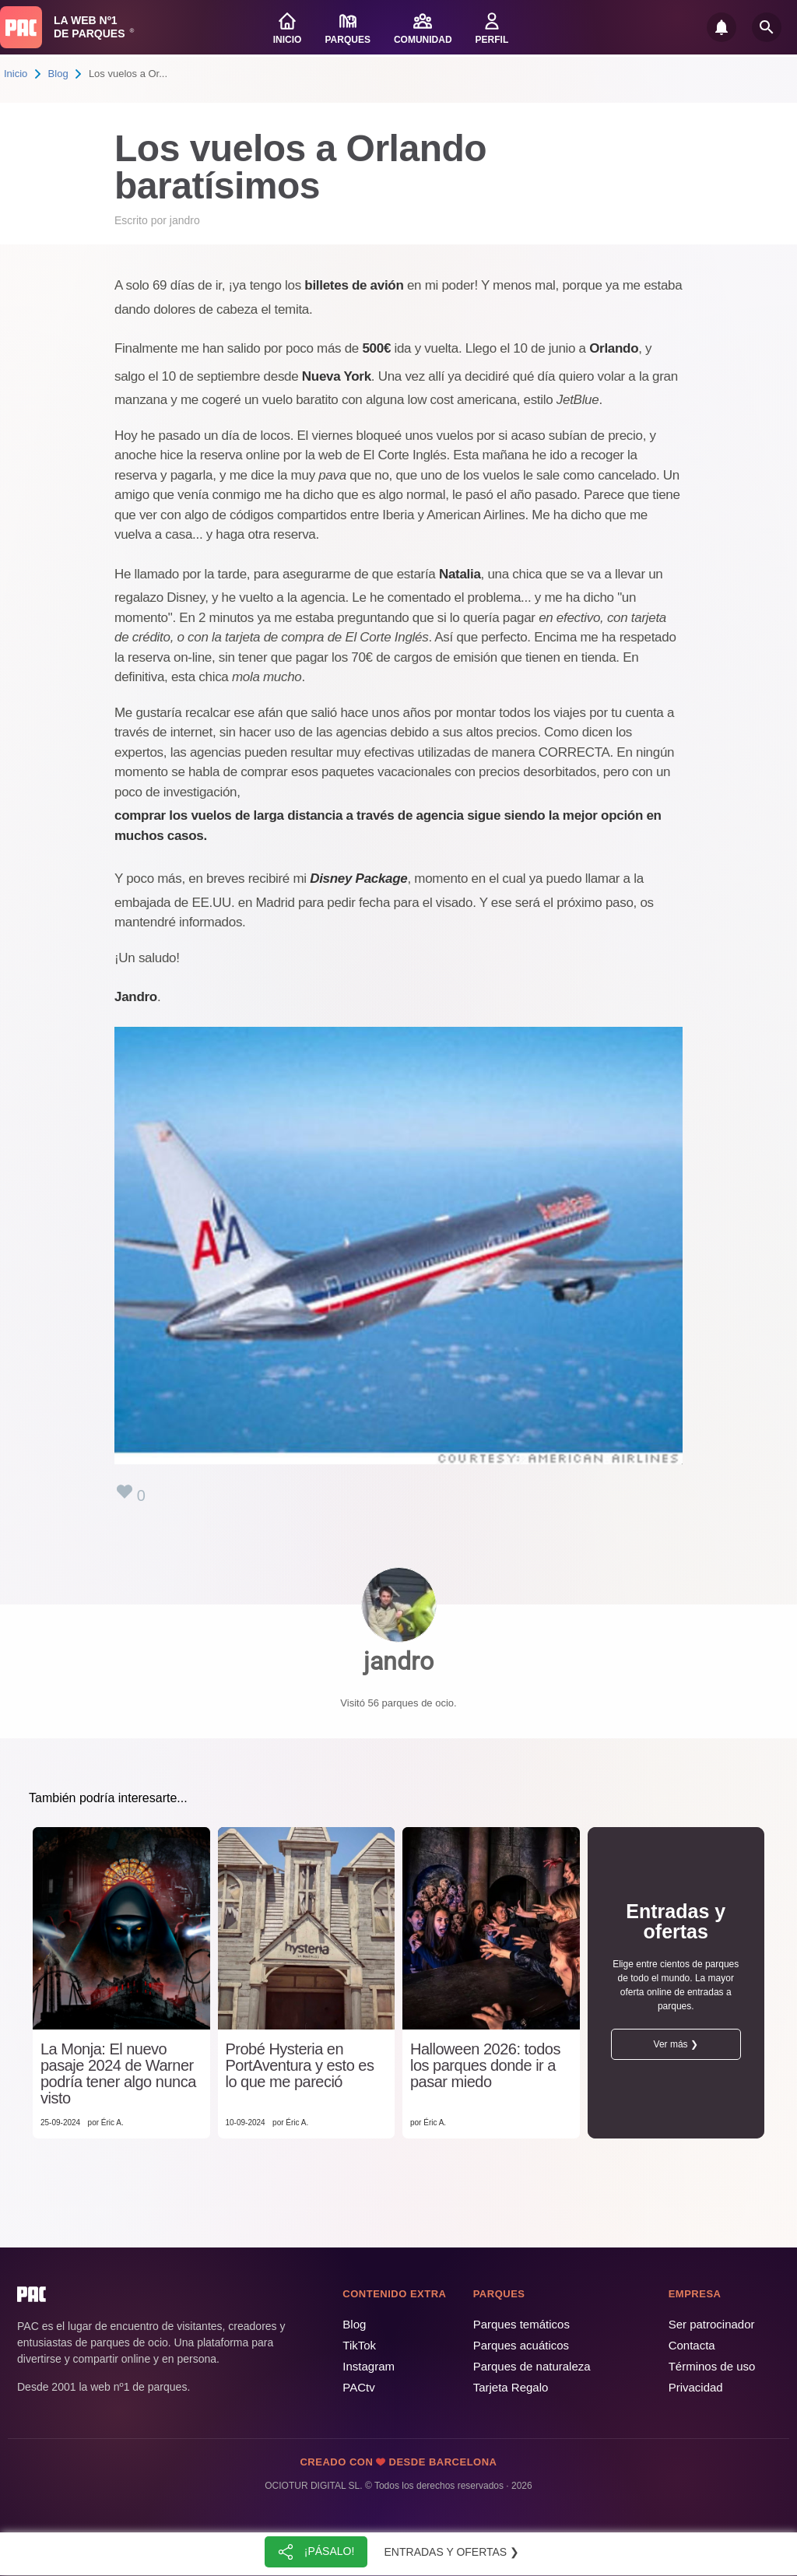 The image size is (797, 2576). I want to click on Entradas y ofertas ❯, so click(452, 2552).